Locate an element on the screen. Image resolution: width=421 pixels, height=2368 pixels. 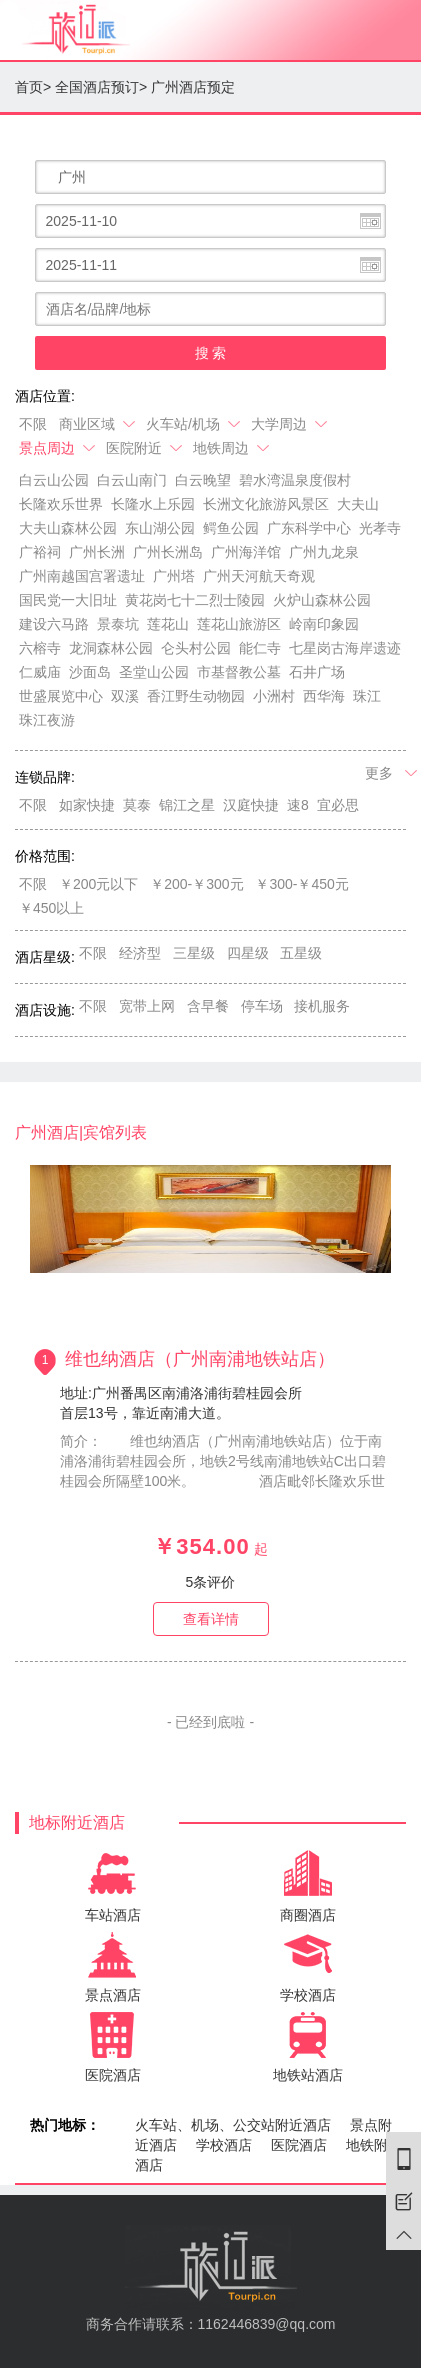
广州九龙泉 is located at coordinates (324, 552).